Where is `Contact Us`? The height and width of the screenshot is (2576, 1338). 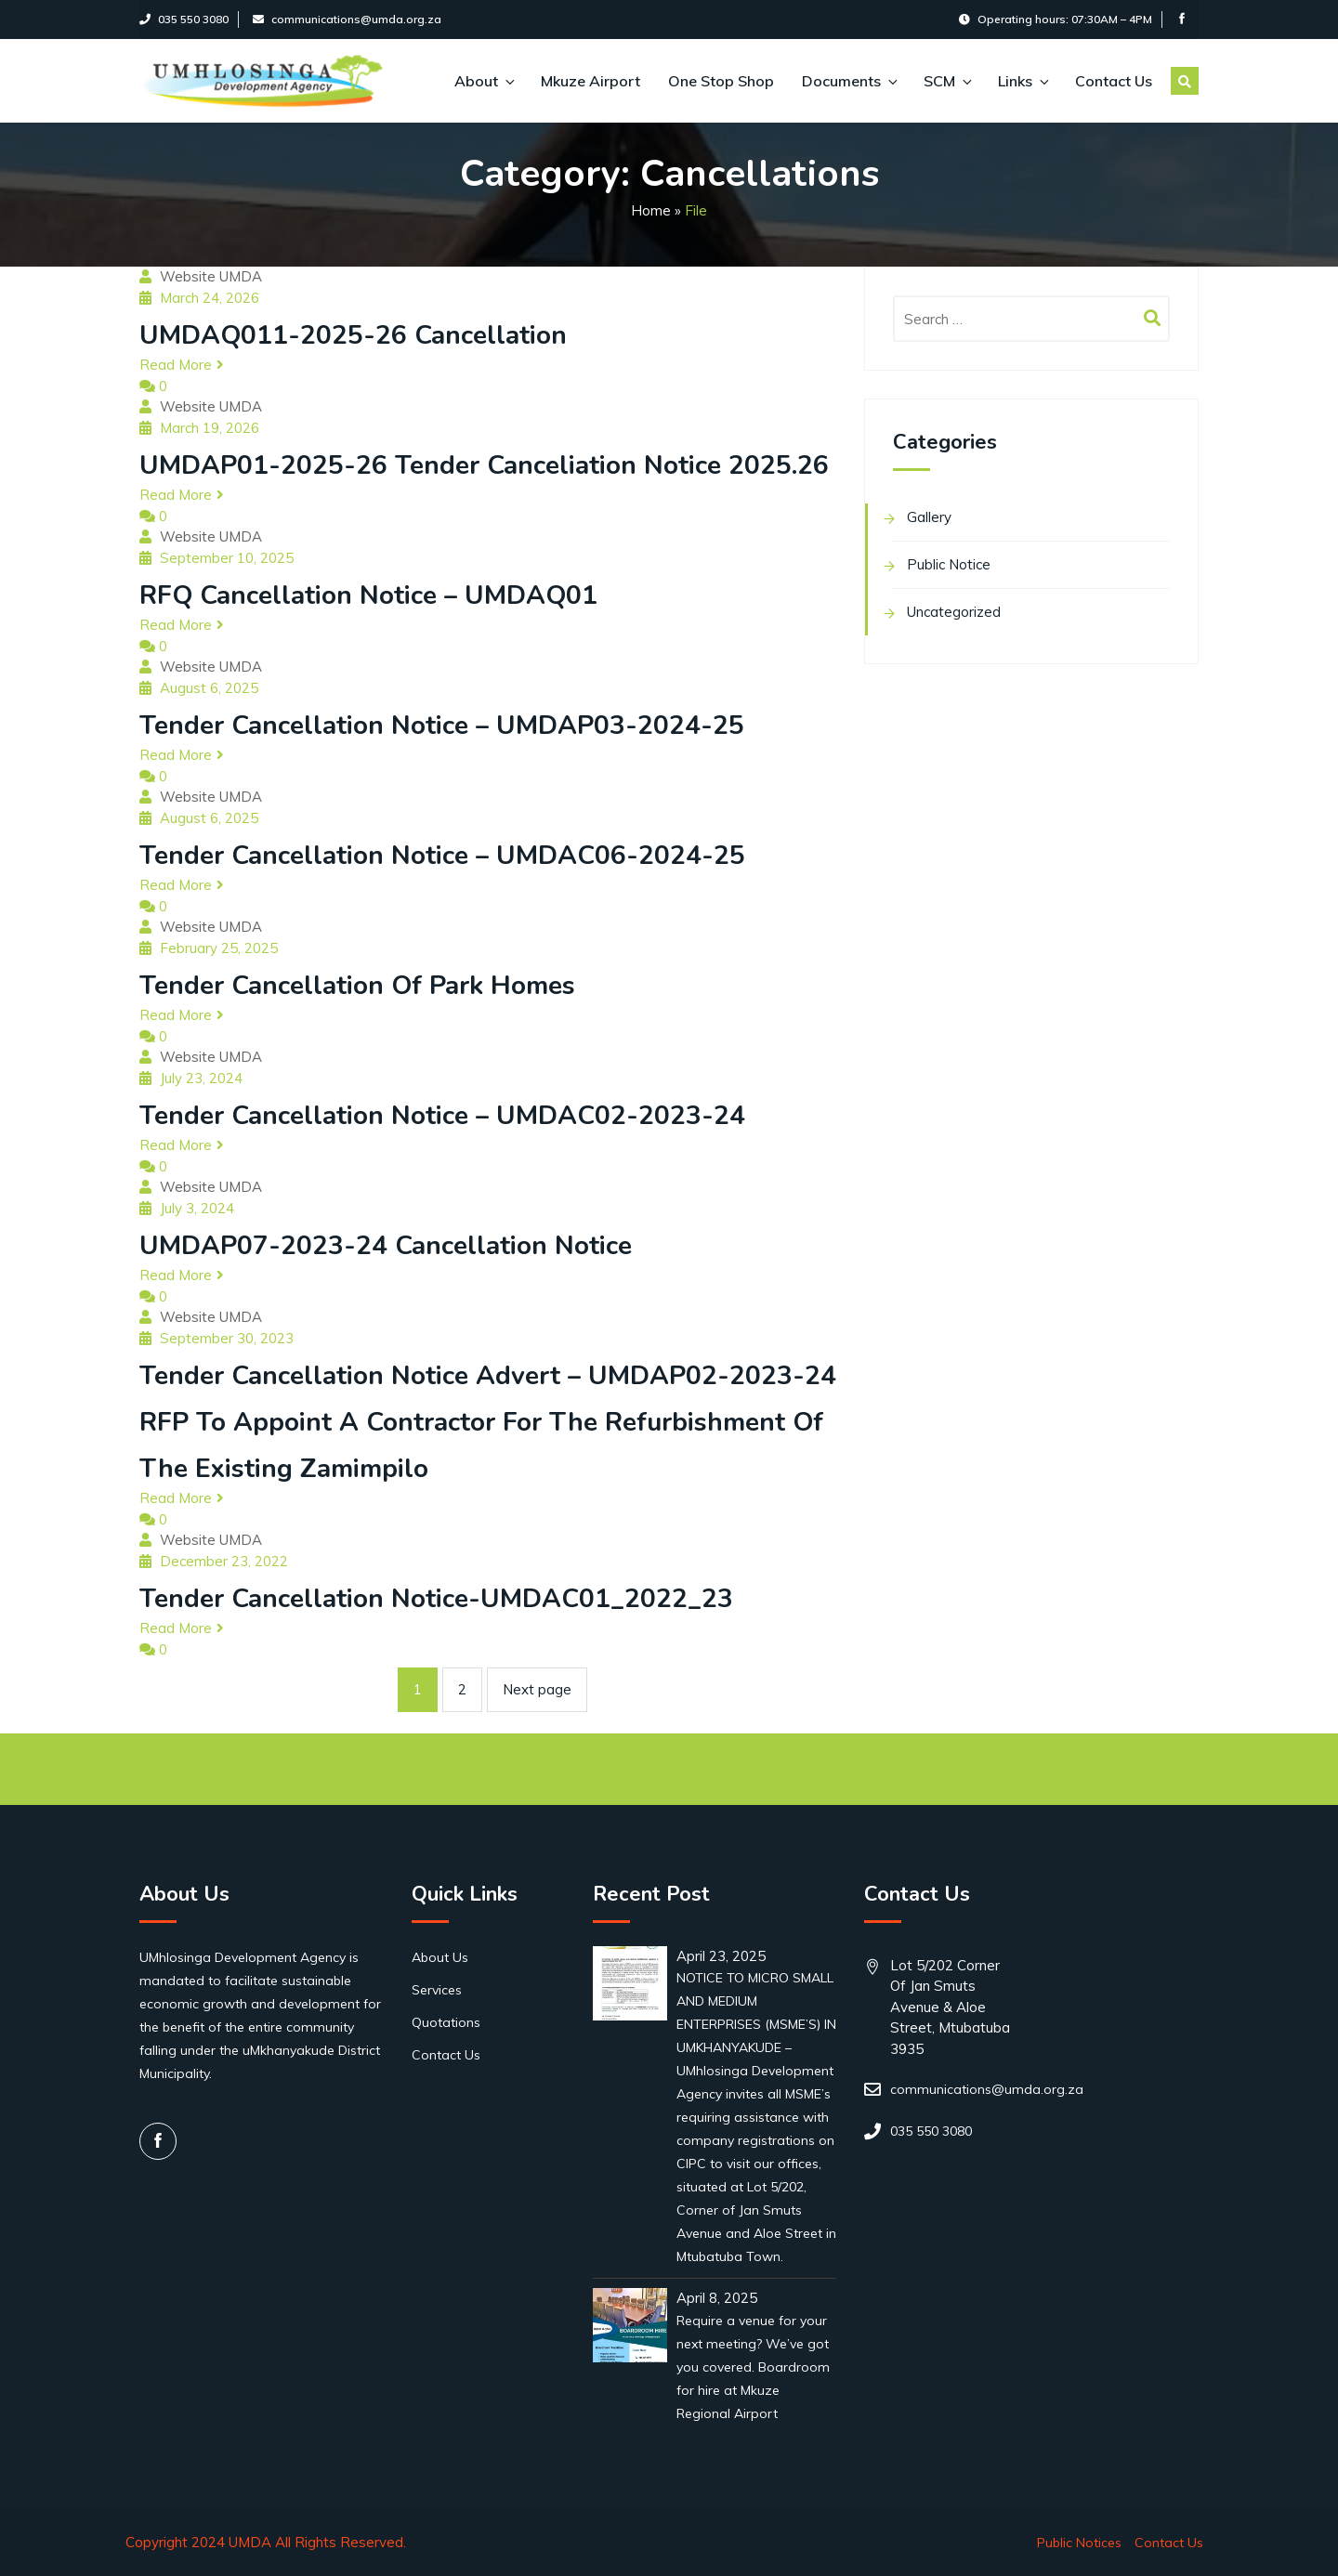
Contact Us is located at coordinates (1113, 81).